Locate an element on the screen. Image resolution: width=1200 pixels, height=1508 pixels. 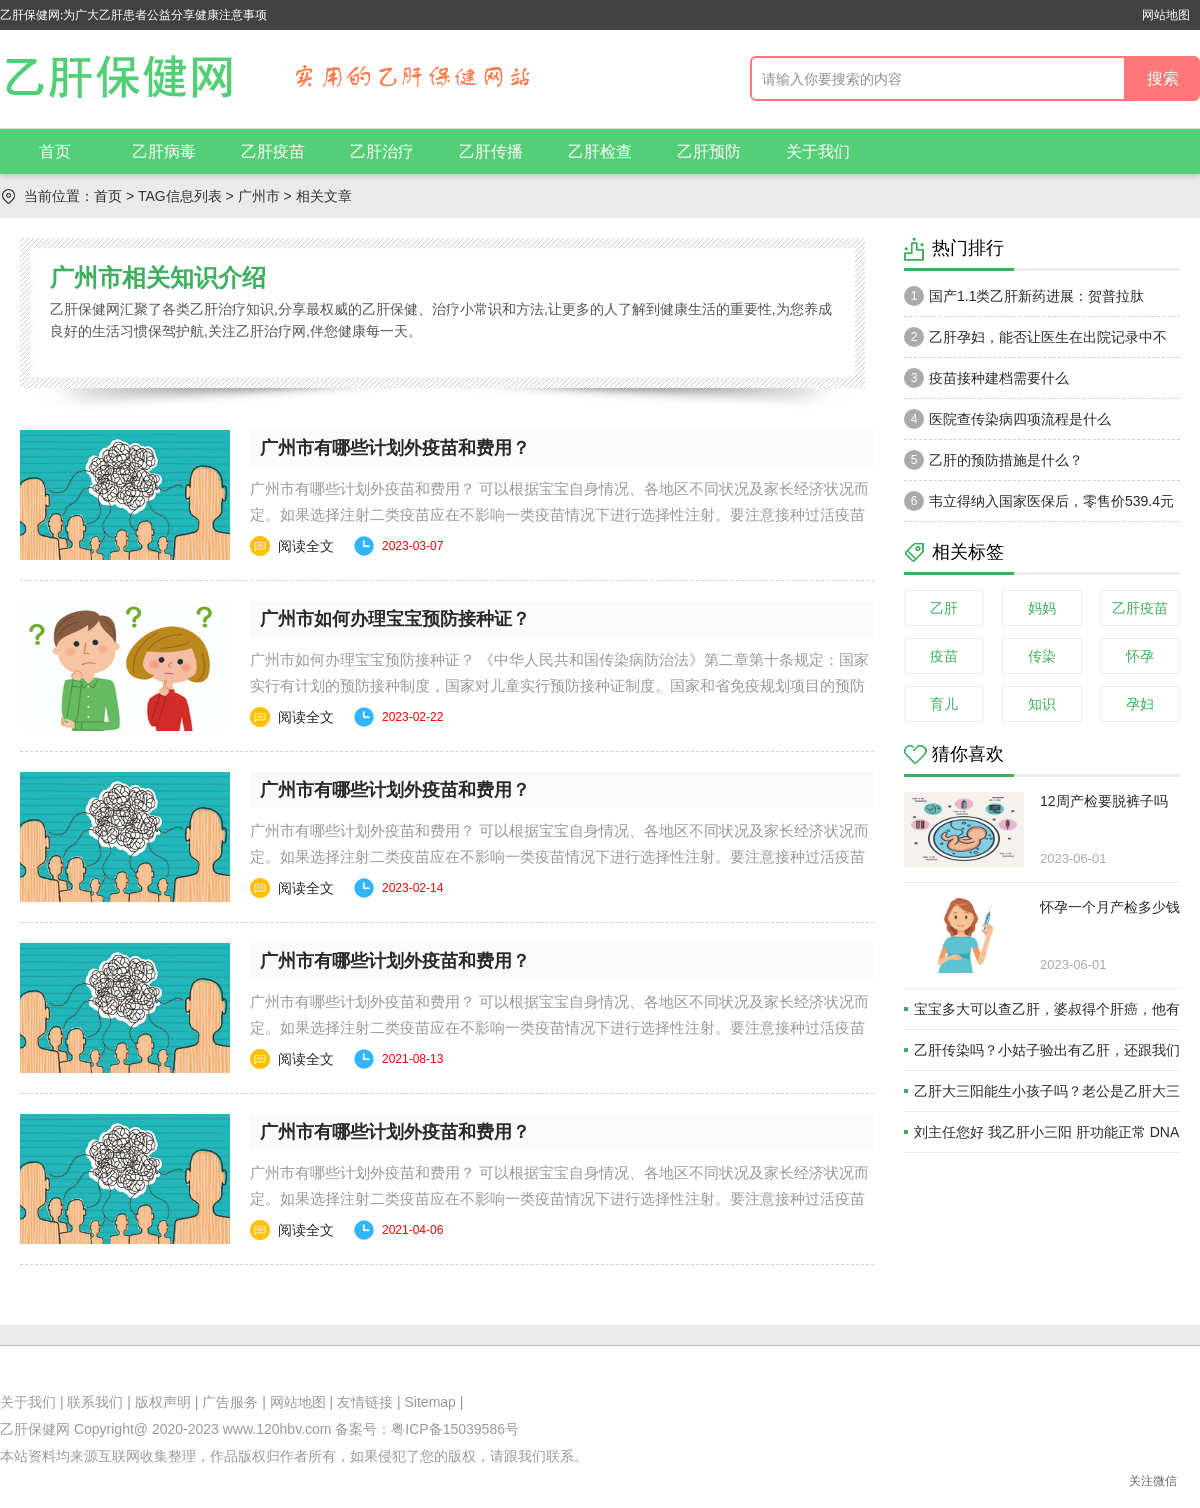
医院查传染病四项流程是什么 is located at coordinates (1007, 419).